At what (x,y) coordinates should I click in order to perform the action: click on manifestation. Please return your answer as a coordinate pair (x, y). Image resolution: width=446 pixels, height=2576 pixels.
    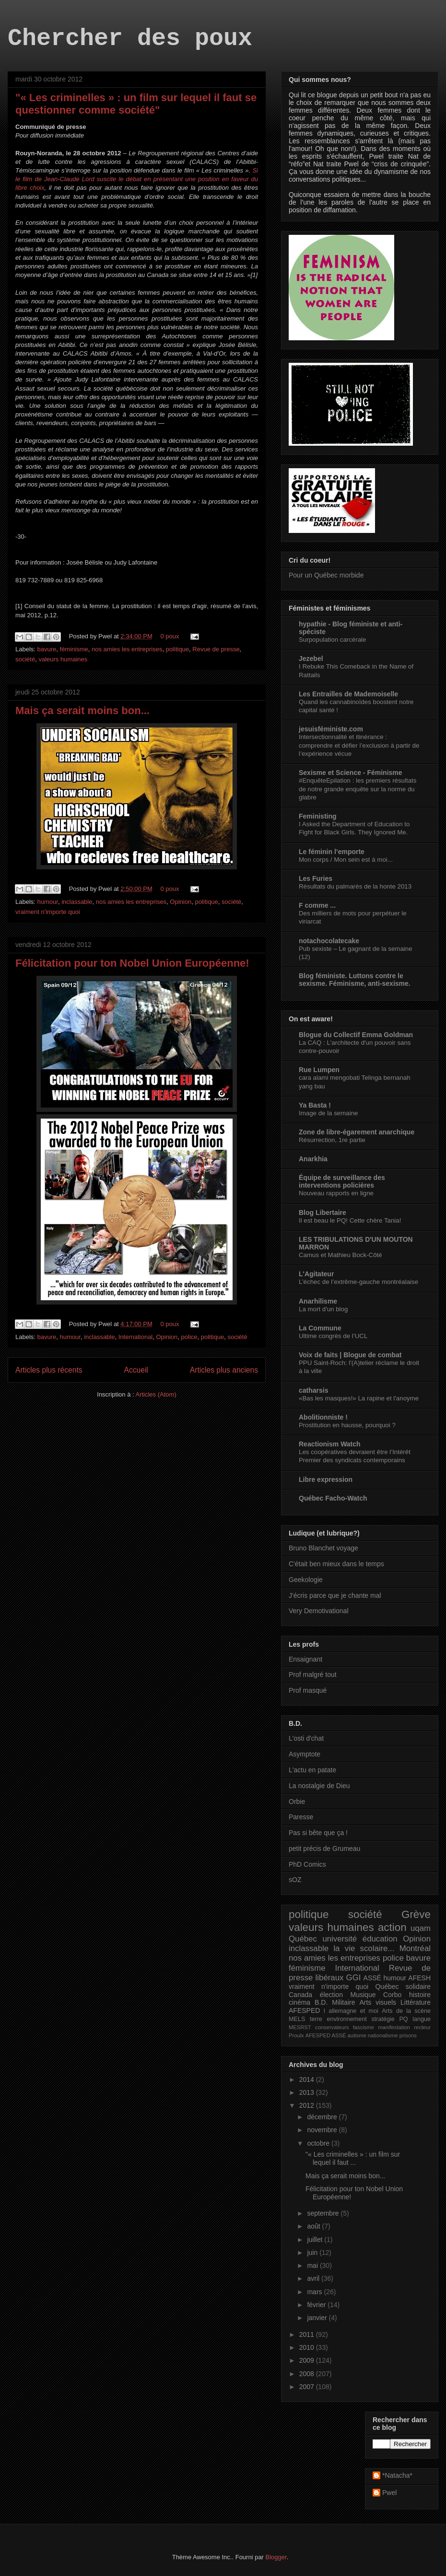
    Looking at the image, I should click on (394, 2027).